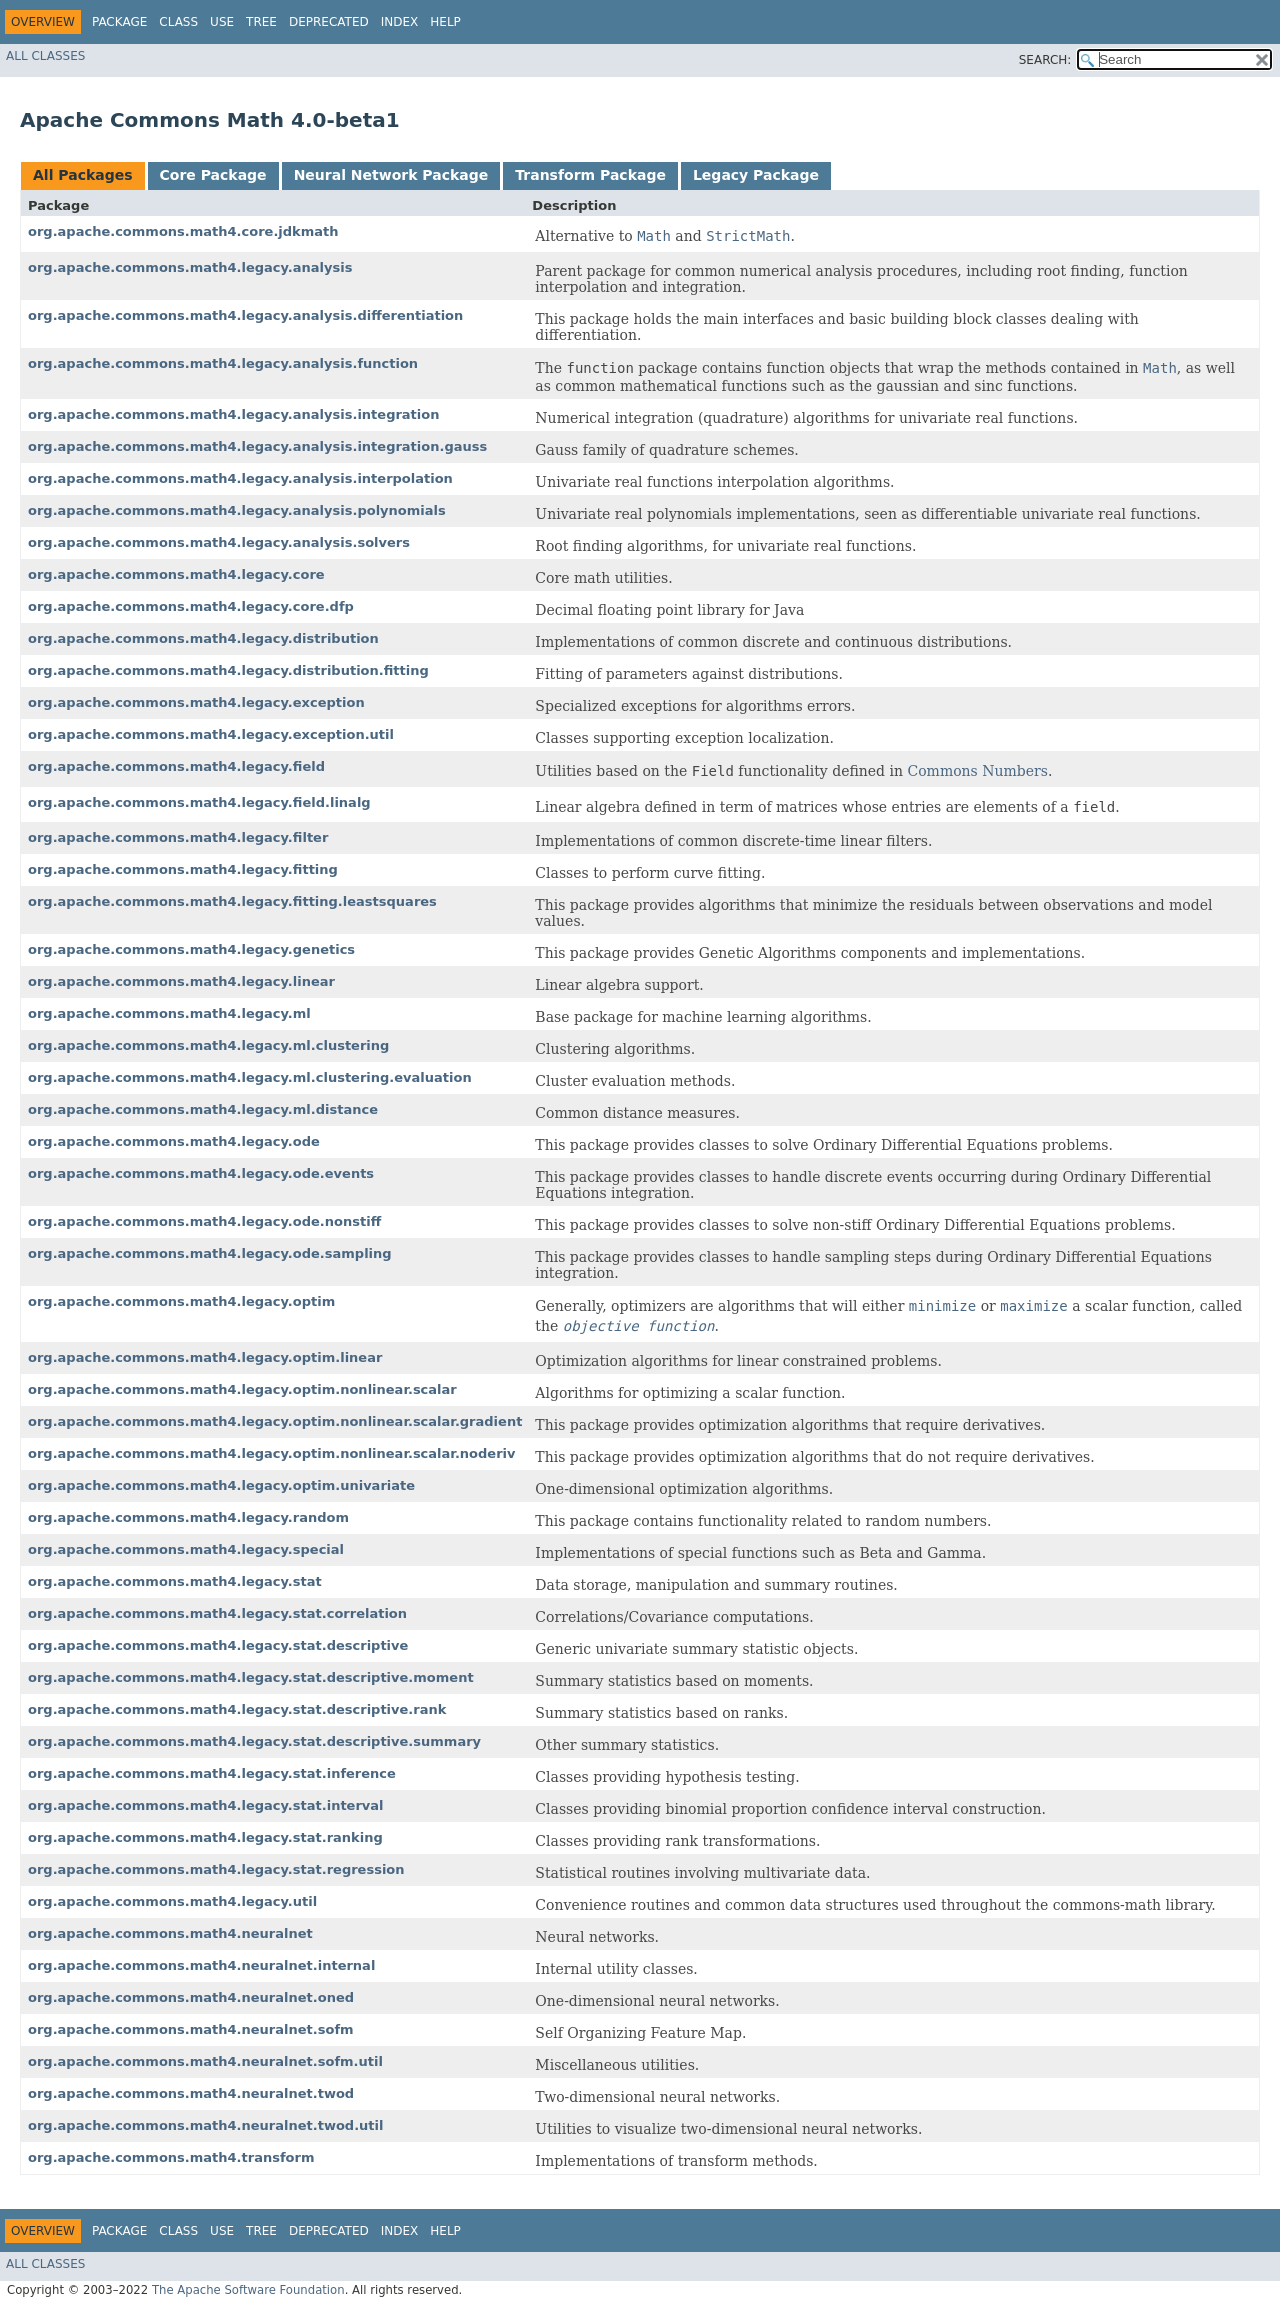  I want to click on org.apache.commons.math4.legacy.exception.util, so click(211, 734).